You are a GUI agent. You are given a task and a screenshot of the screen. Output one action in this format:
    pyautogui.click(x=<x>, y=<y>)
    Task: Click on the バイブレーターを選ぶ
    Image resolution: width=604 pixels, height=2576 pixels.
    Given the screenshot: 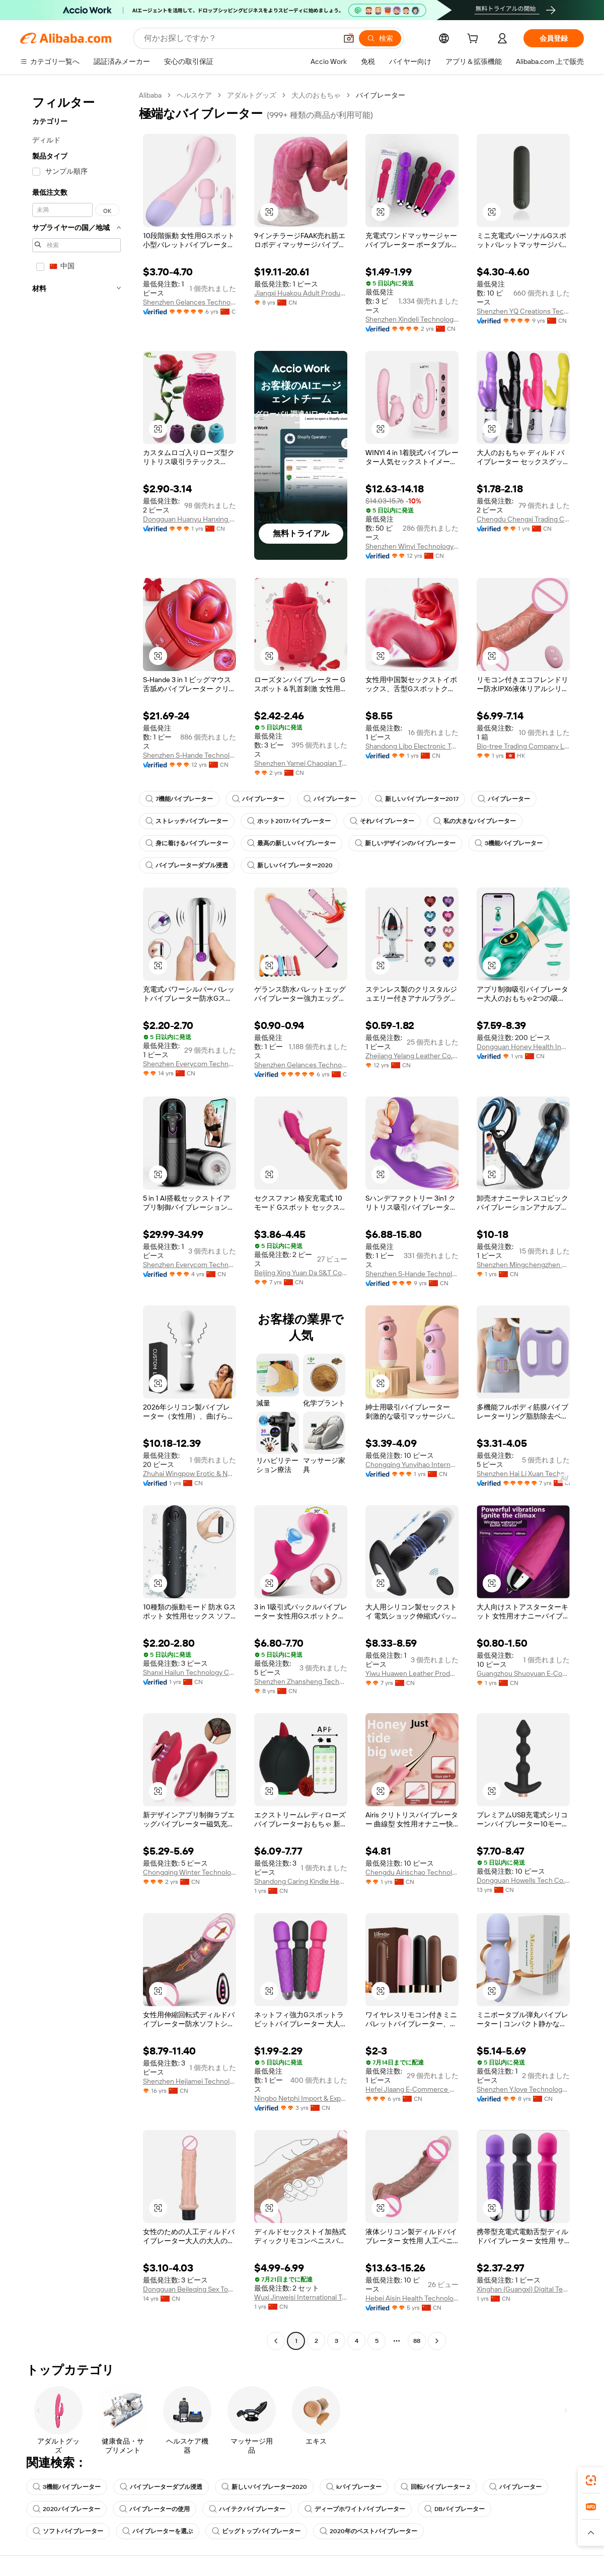 What is the action you would take?
    pyautogui.click(x=157, y=2531)
    